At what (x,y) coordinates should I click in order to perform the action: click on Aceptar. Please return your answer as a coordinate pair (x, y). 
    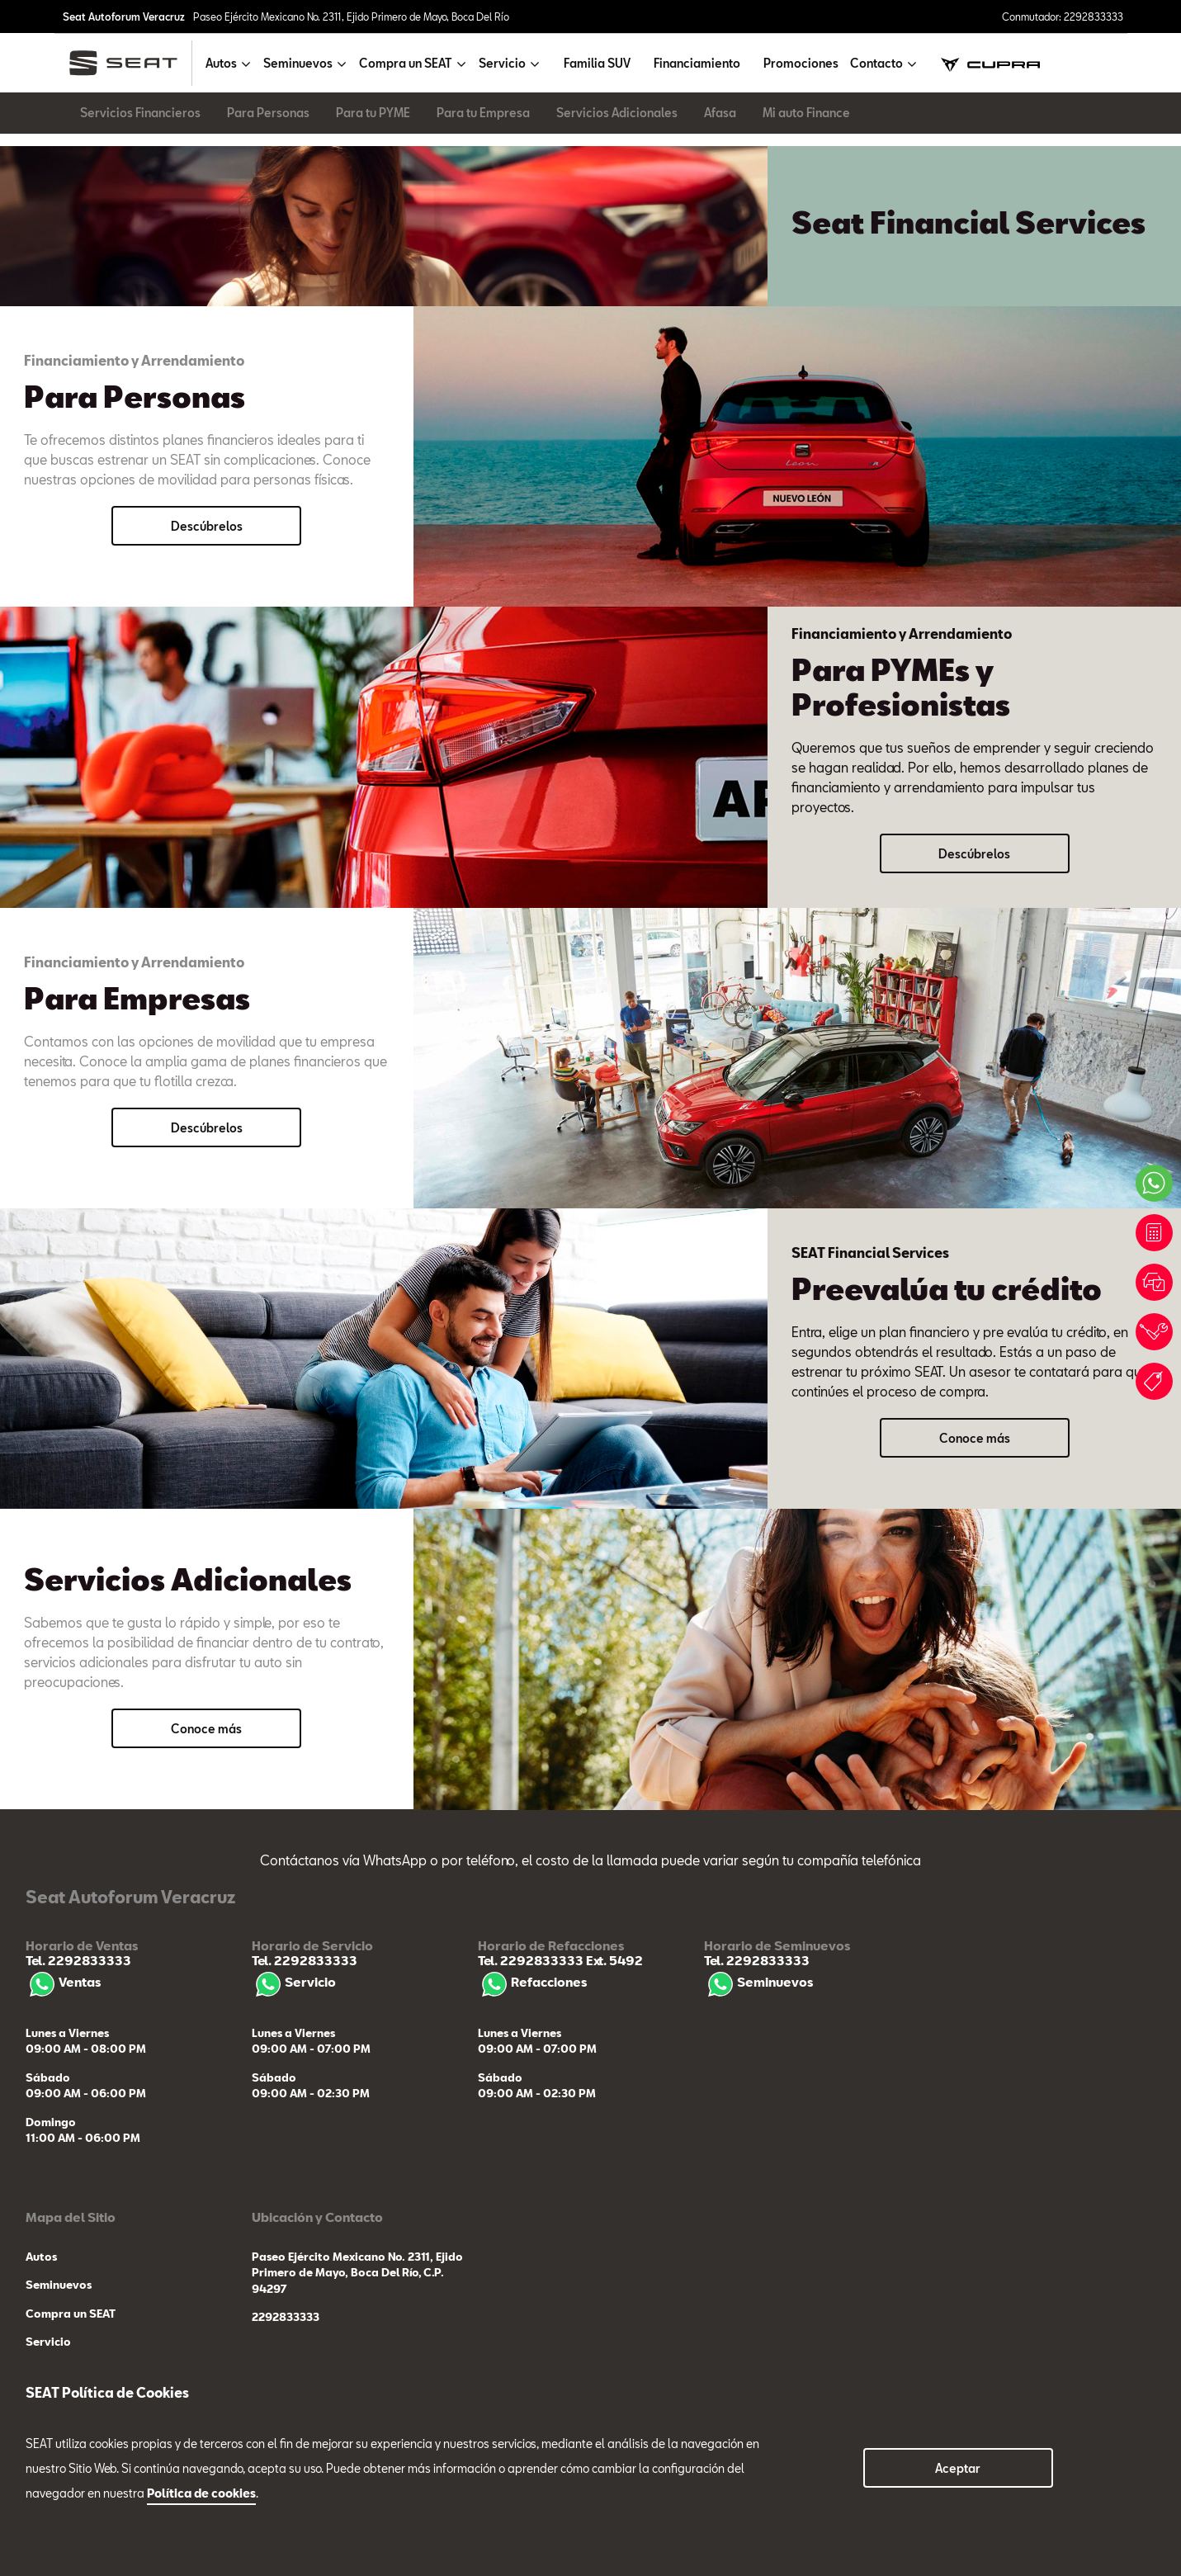
    Looking at the image, I should click on (957, 2468).